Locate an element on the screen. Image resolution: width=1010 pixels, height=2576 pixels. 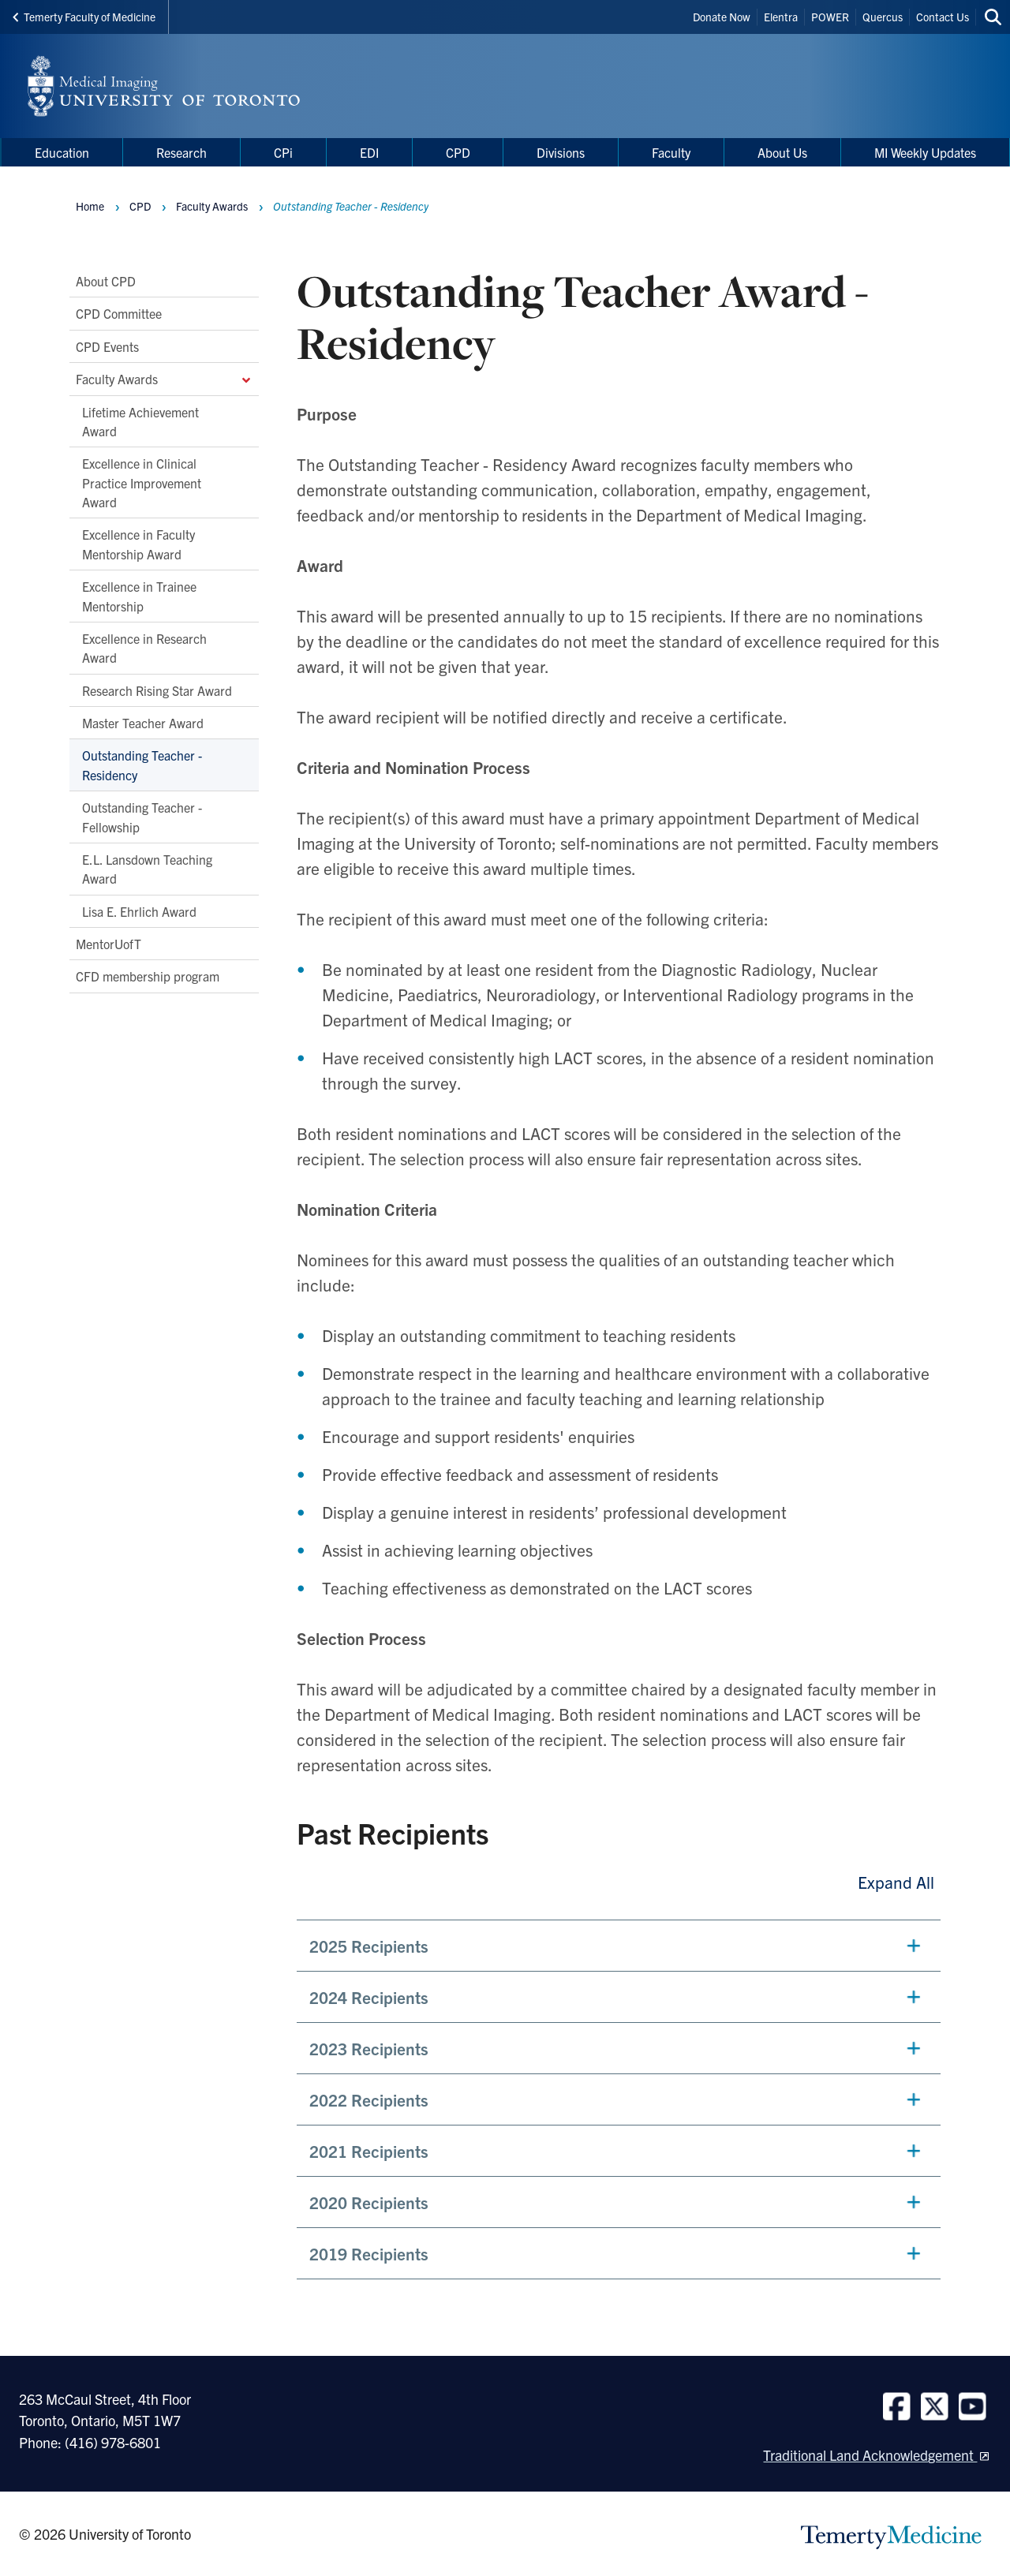
Home is located at coordinates (90, 206).